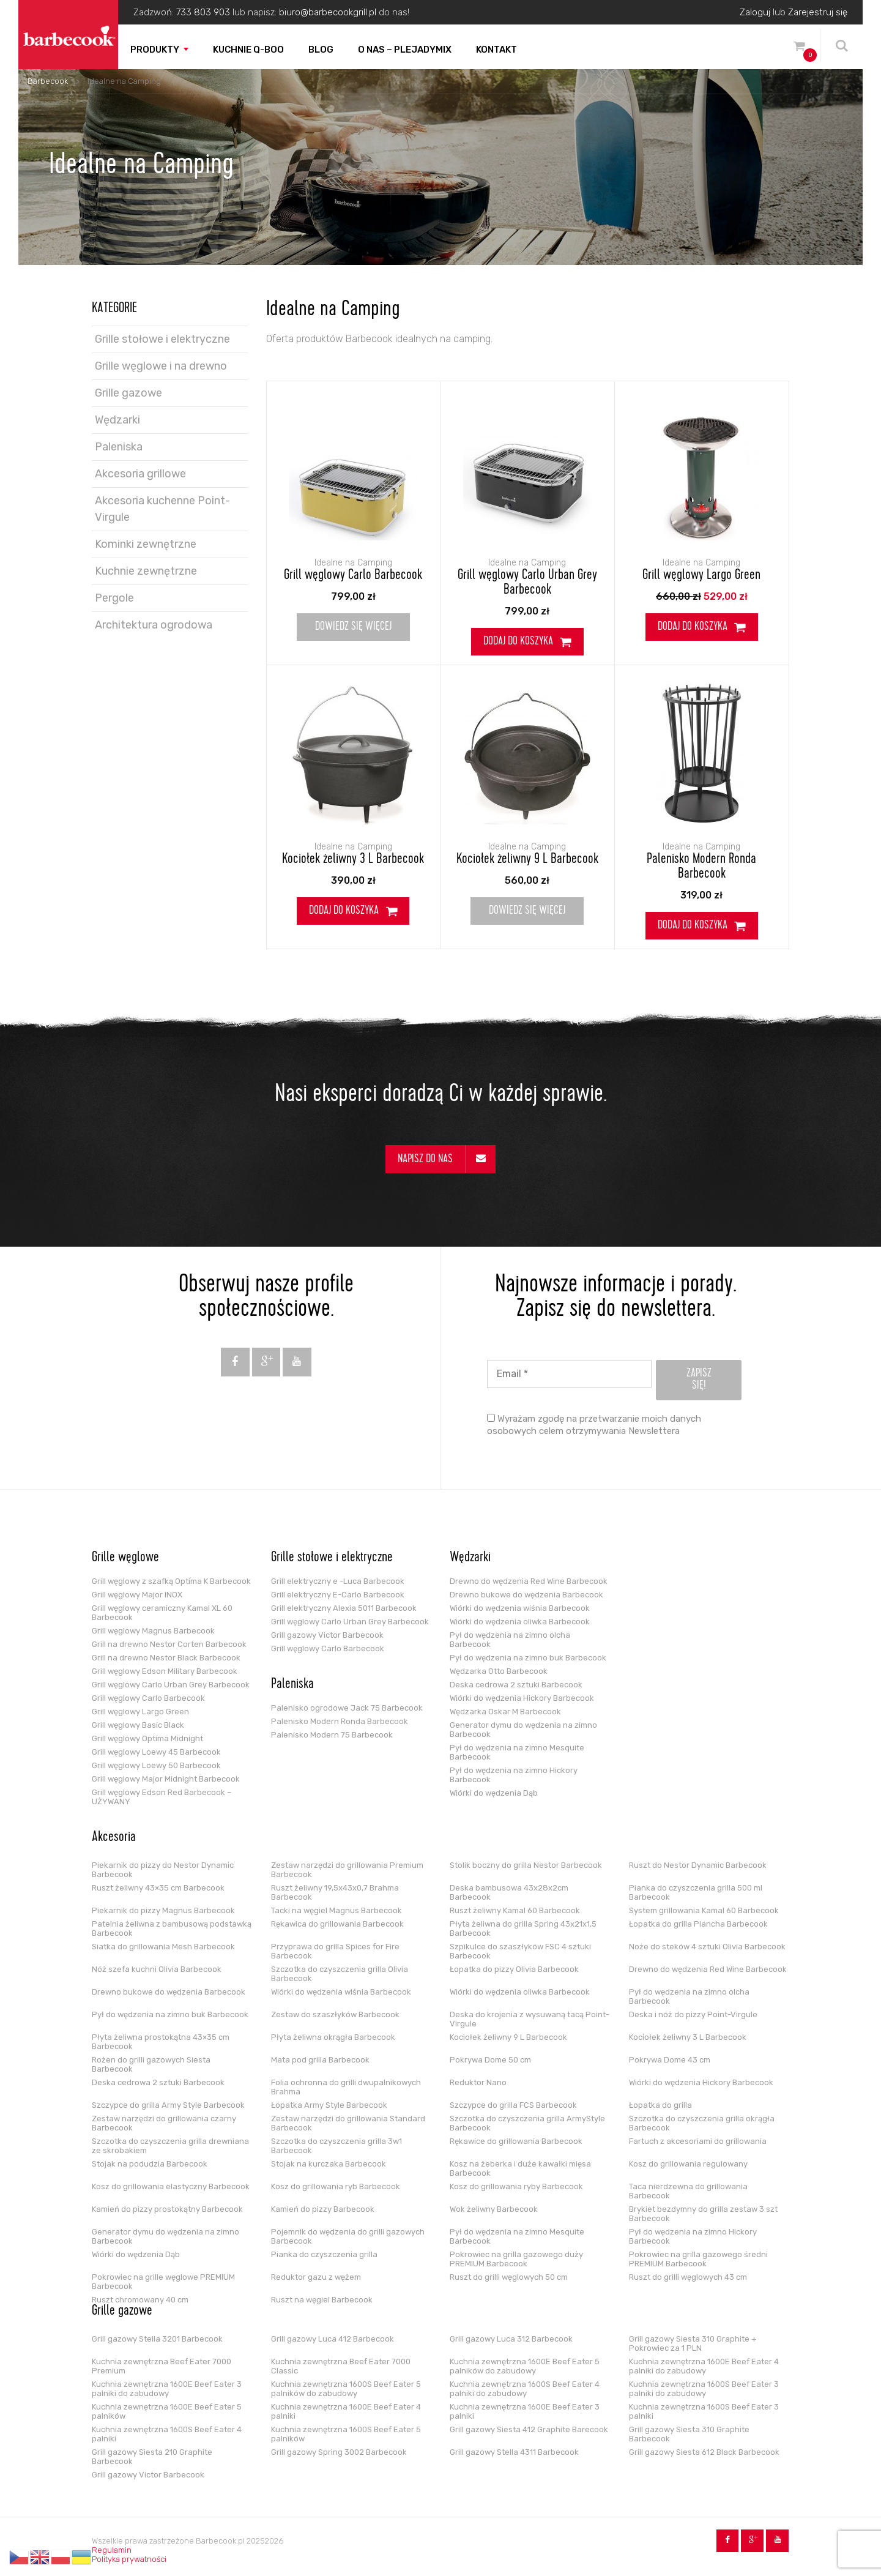  I want to click on Zaloguj, so click(755, 12).